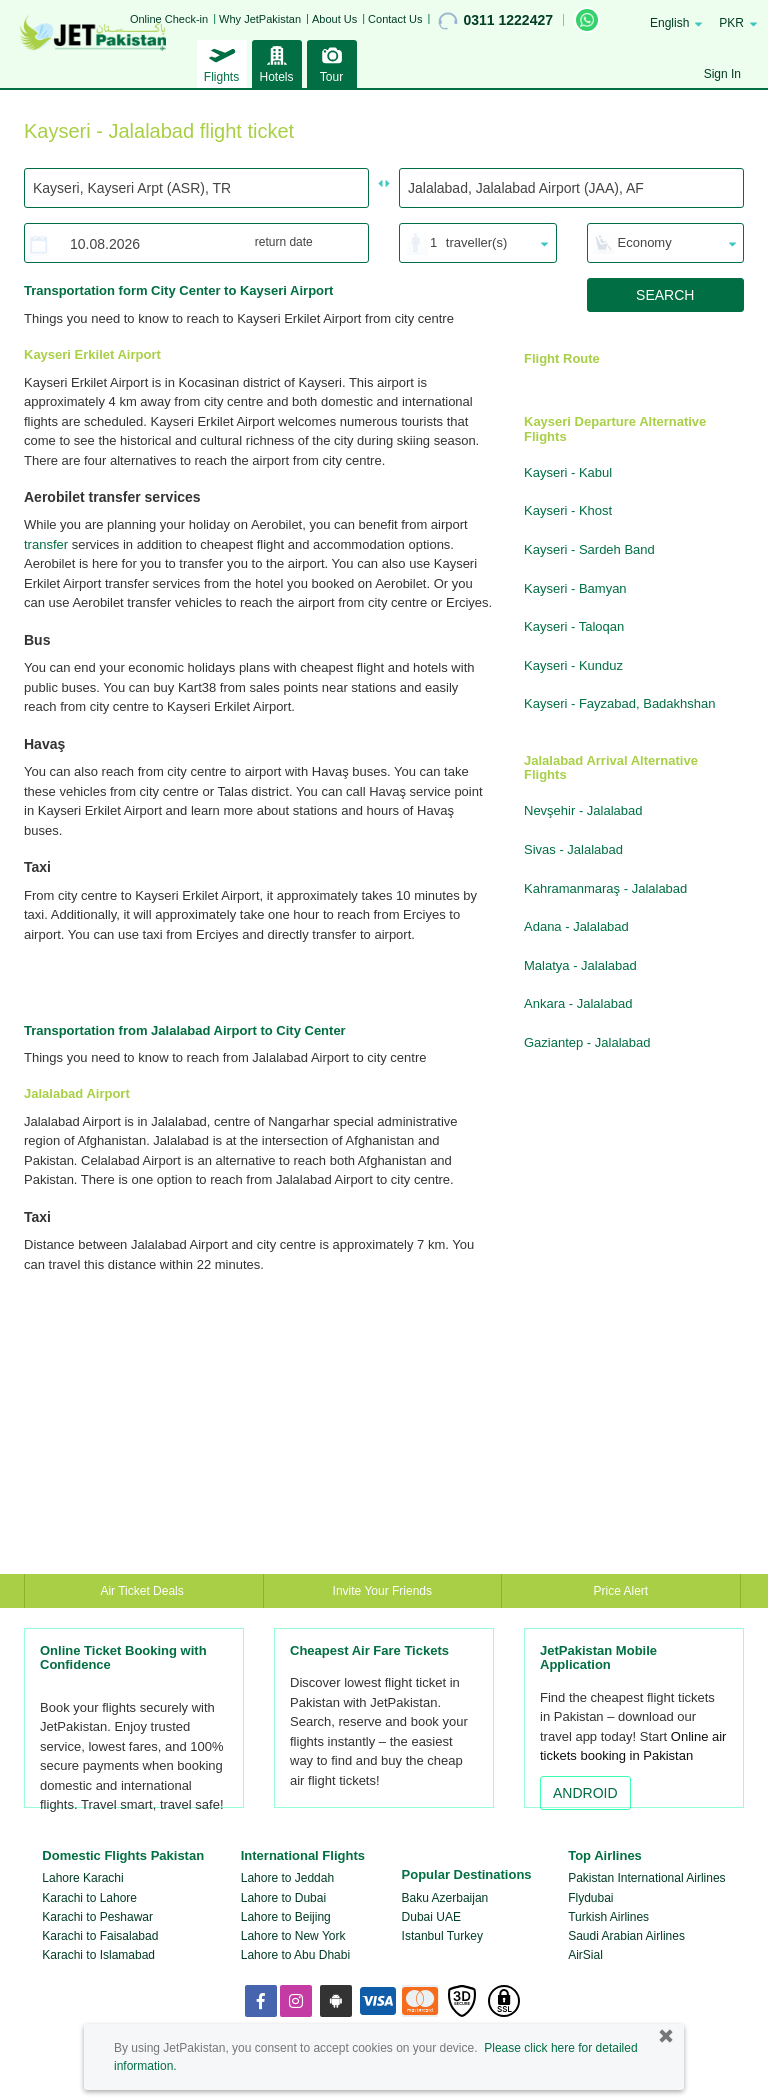 This screenshot has width=768, height=2100. I want to click on transfer, so click(46, 544).